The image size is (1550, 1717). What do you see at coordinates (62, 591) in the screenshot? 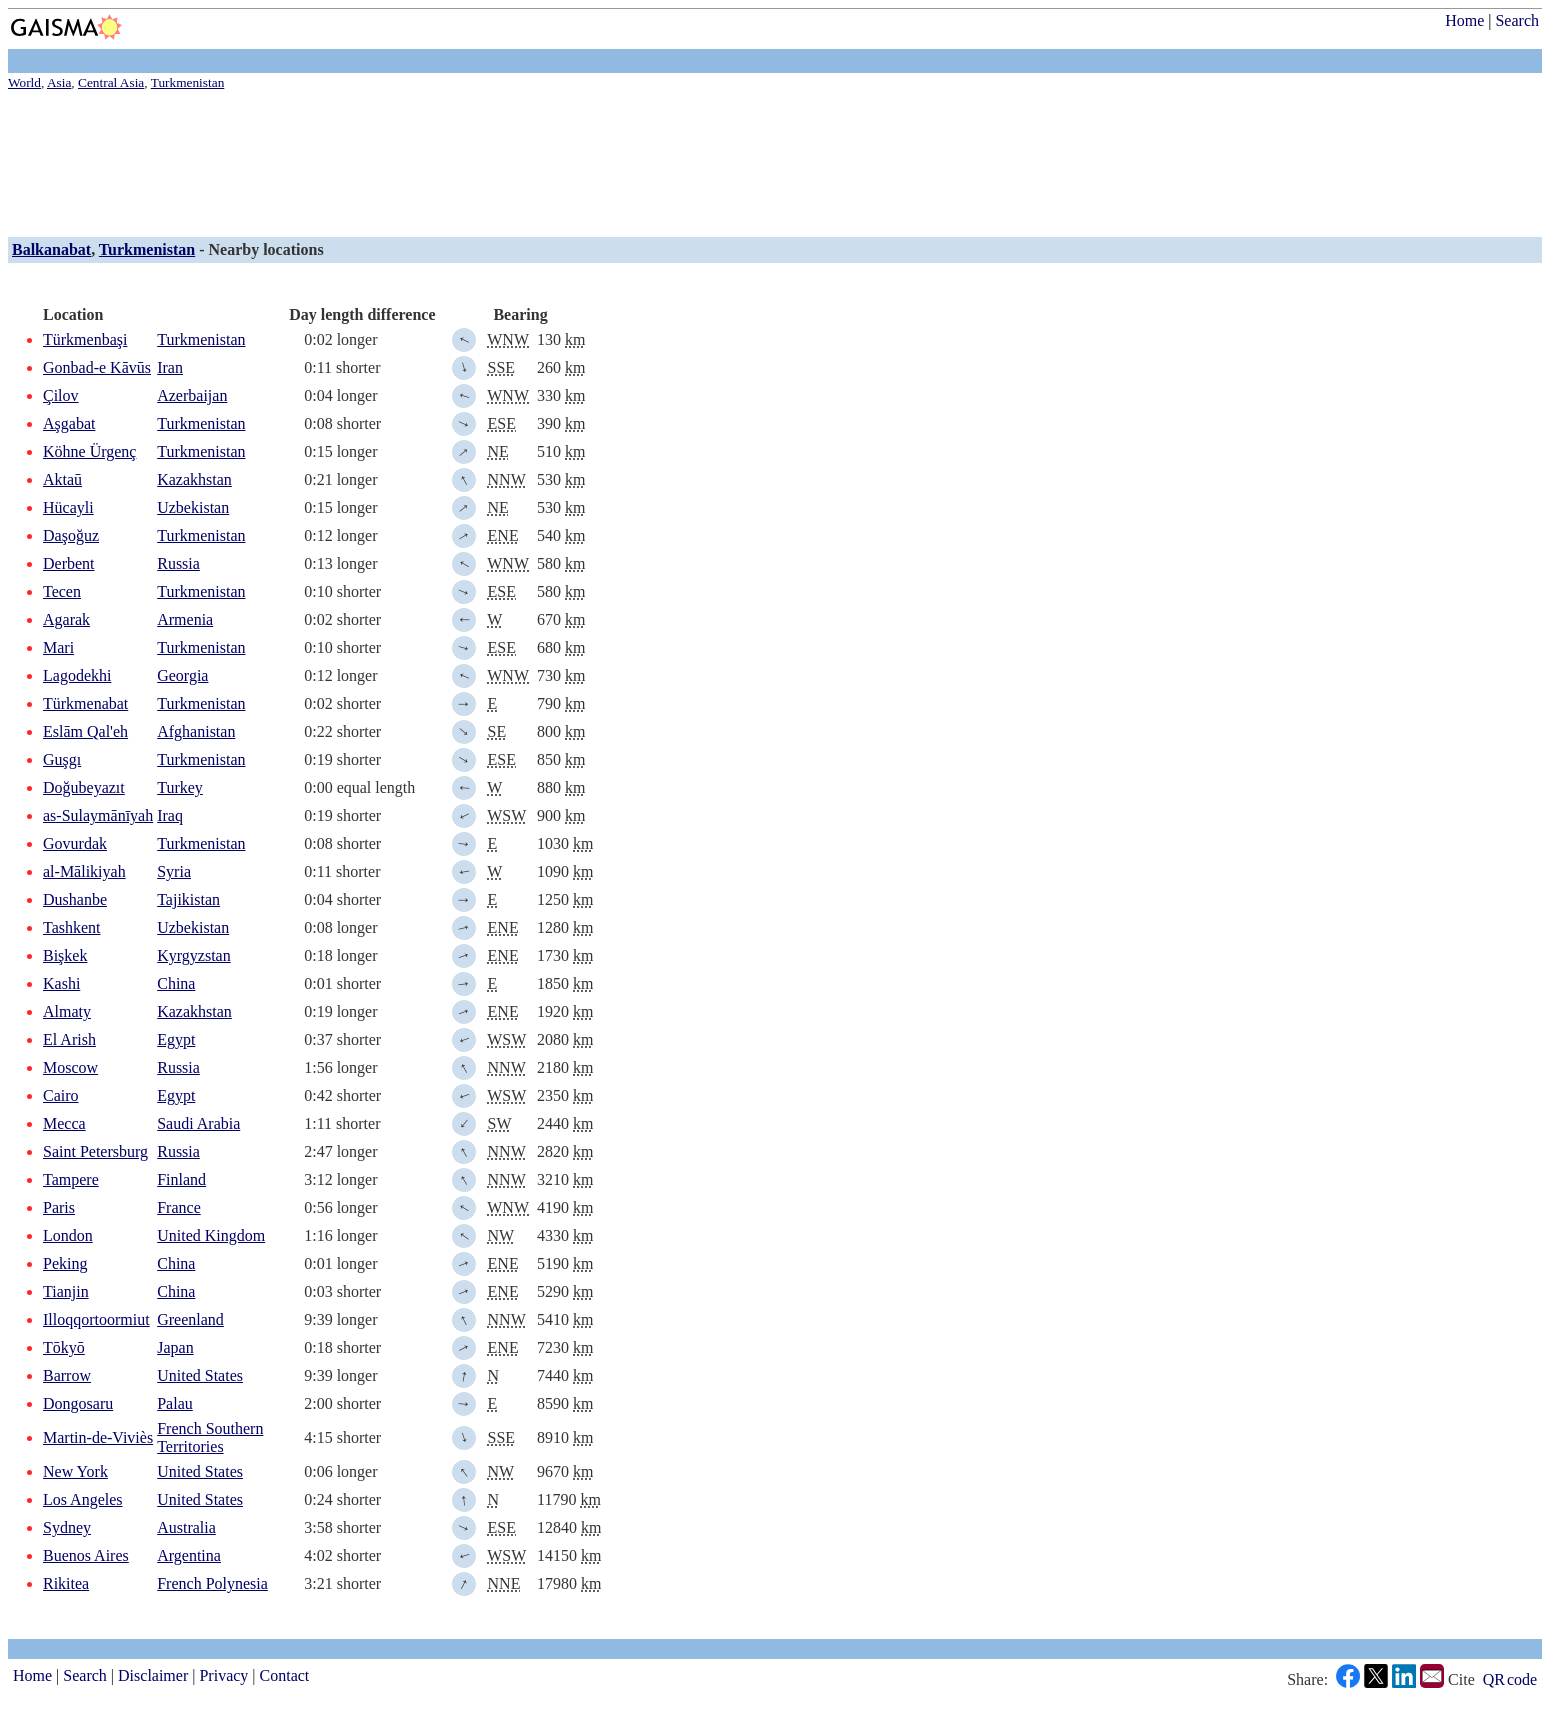
I see `Tecen` at bounding box center [62, 591].